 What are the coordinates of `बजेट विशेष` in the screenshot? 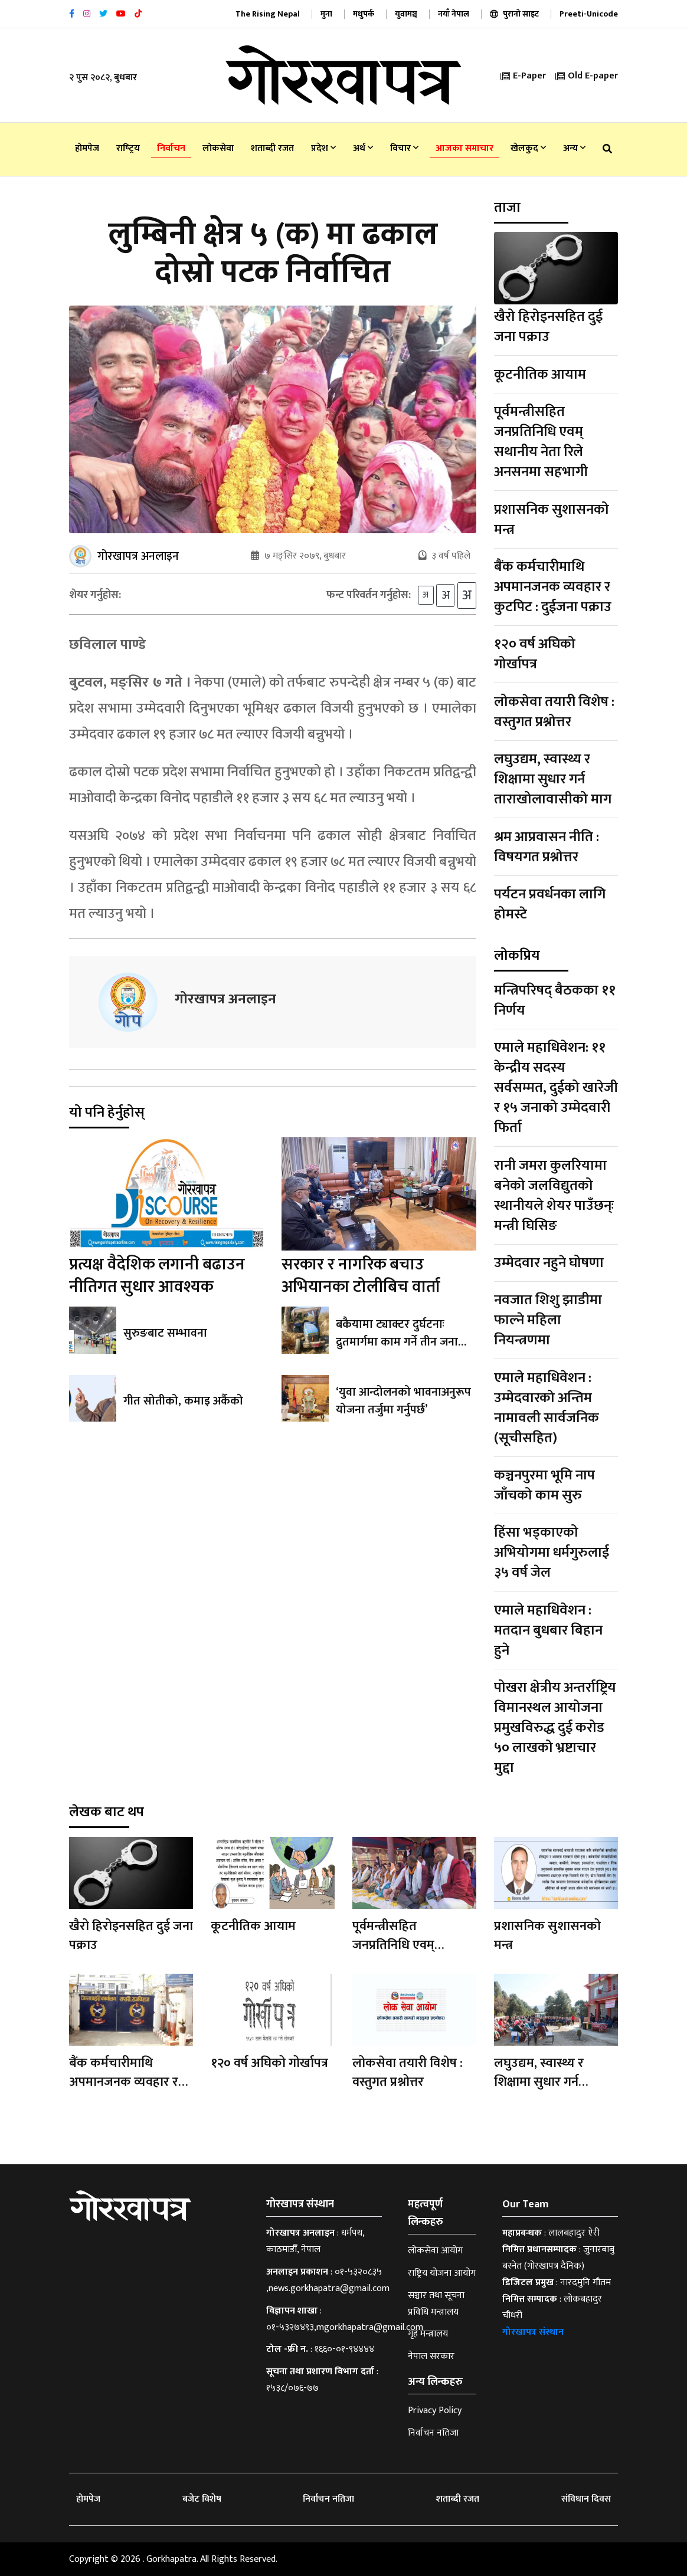 It's located at (201, 2499).